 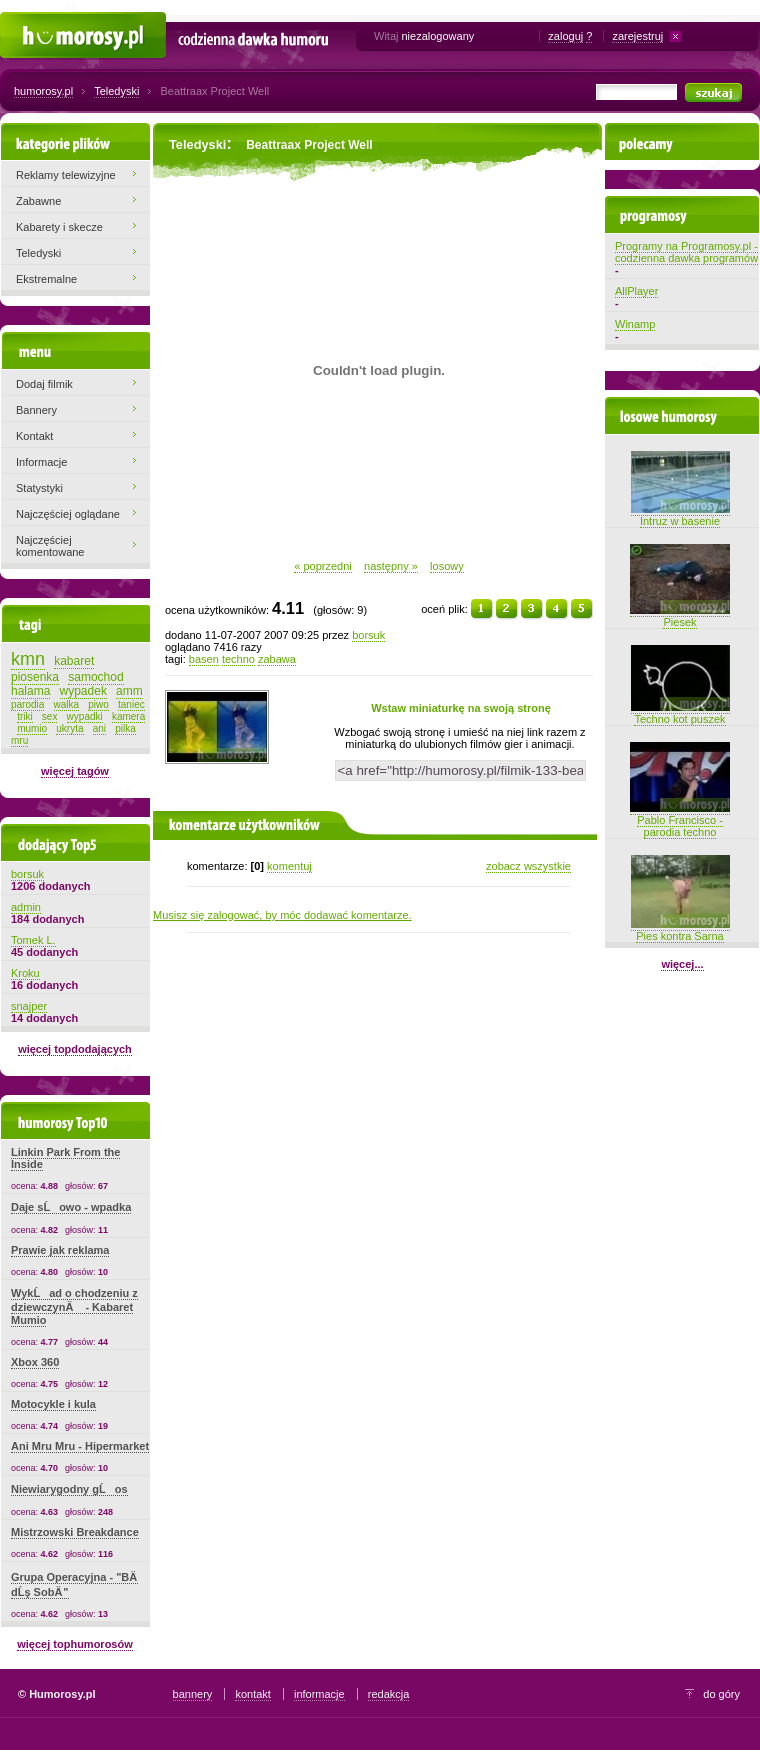 I want to click on Kontakt, so click(x=34, y=436).